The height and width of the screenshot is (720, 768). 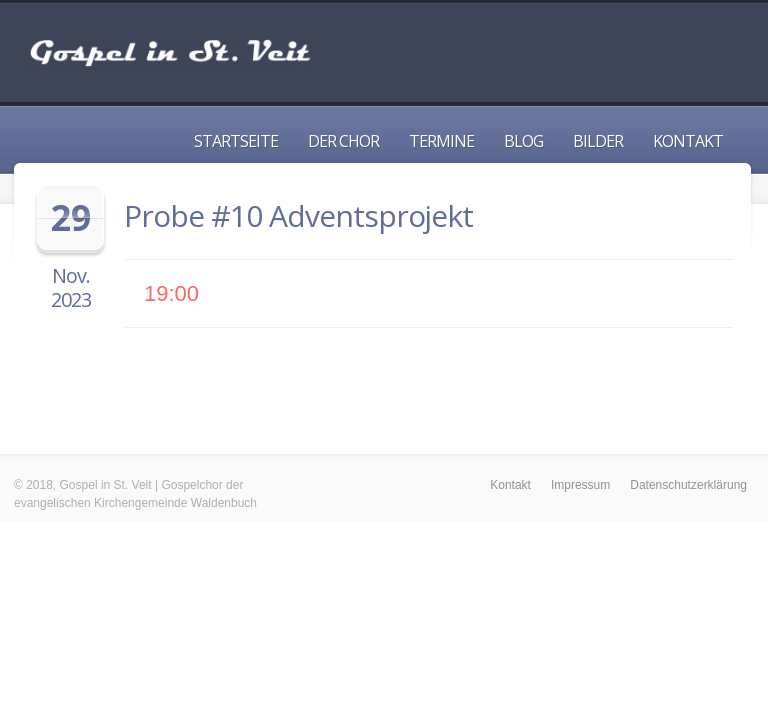 What do you see at coordinates (688, 485) in the screenshot?
I see `Datenschutzerklärung` at bounding box center [688, 485].